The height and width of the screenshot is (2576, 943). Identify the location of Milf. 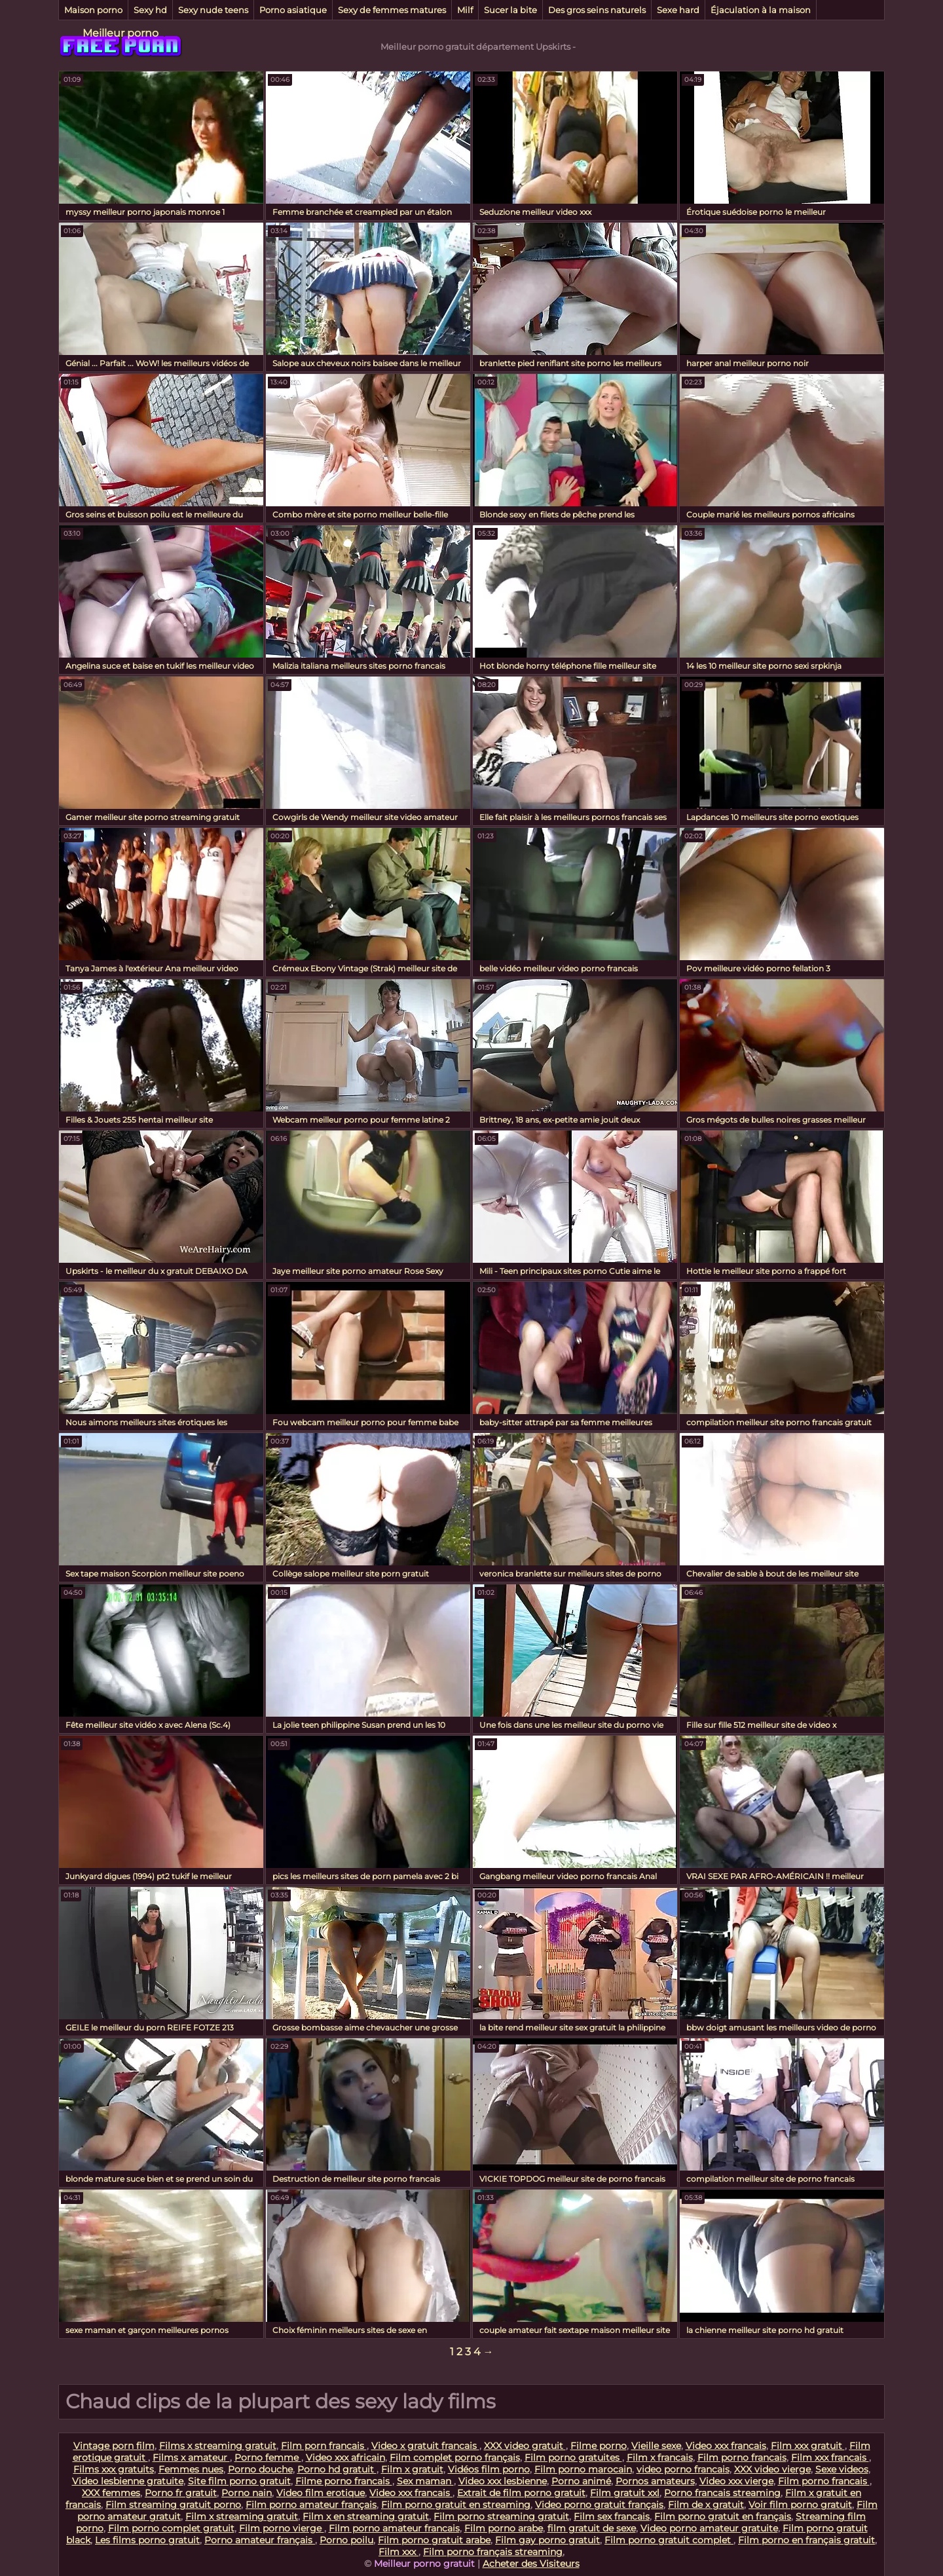
(465, 10).